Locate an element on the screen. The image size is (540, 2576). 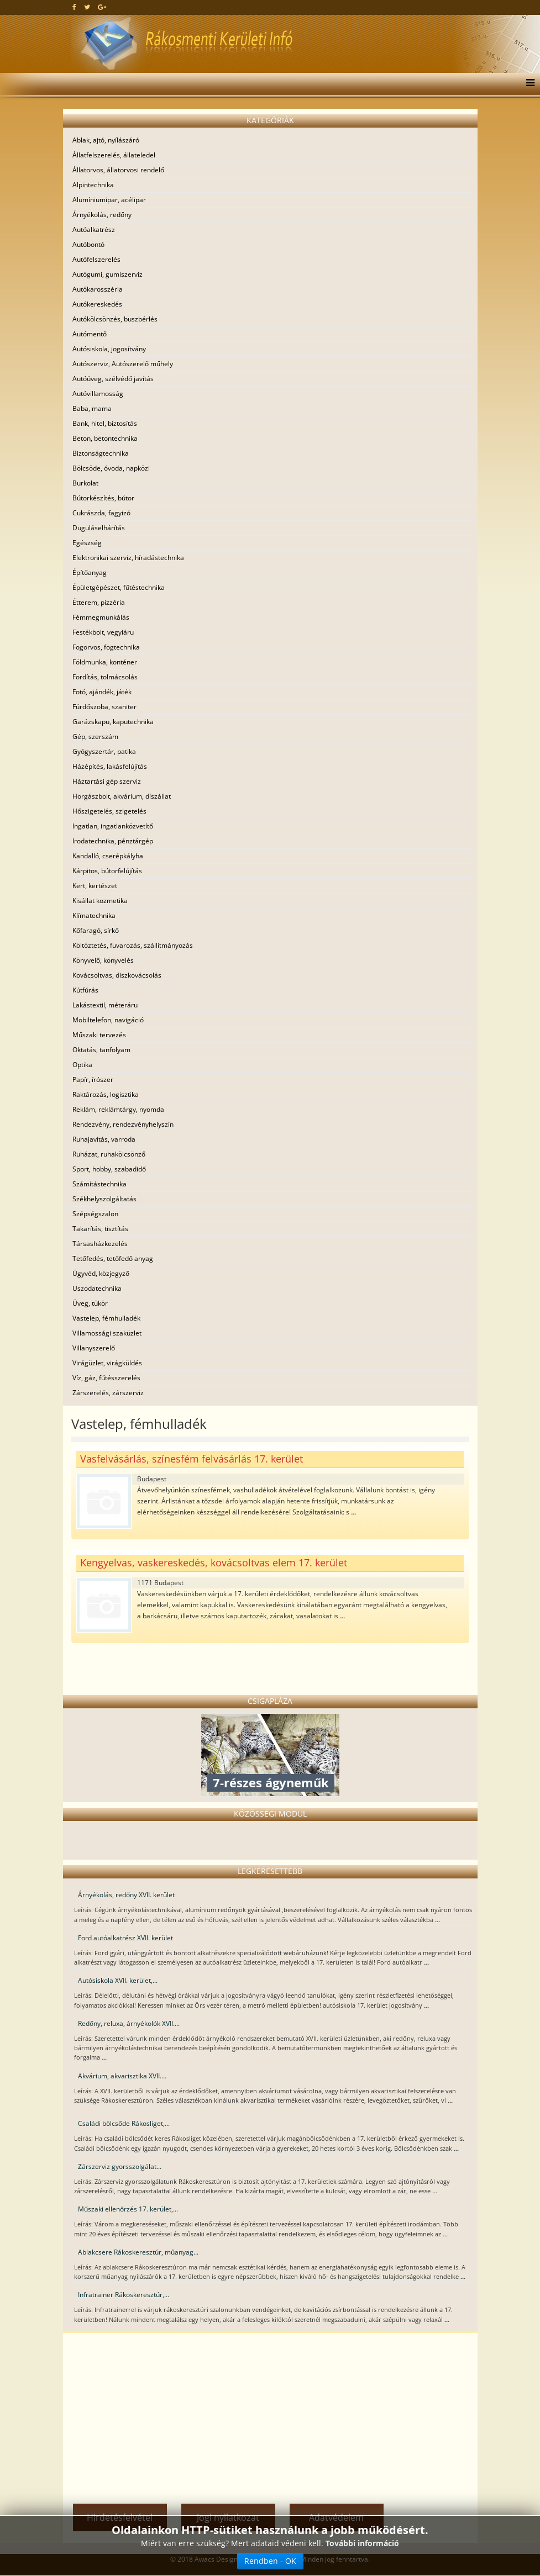
Festékbolt, vegyiáru is located at coordinates (103, 632).